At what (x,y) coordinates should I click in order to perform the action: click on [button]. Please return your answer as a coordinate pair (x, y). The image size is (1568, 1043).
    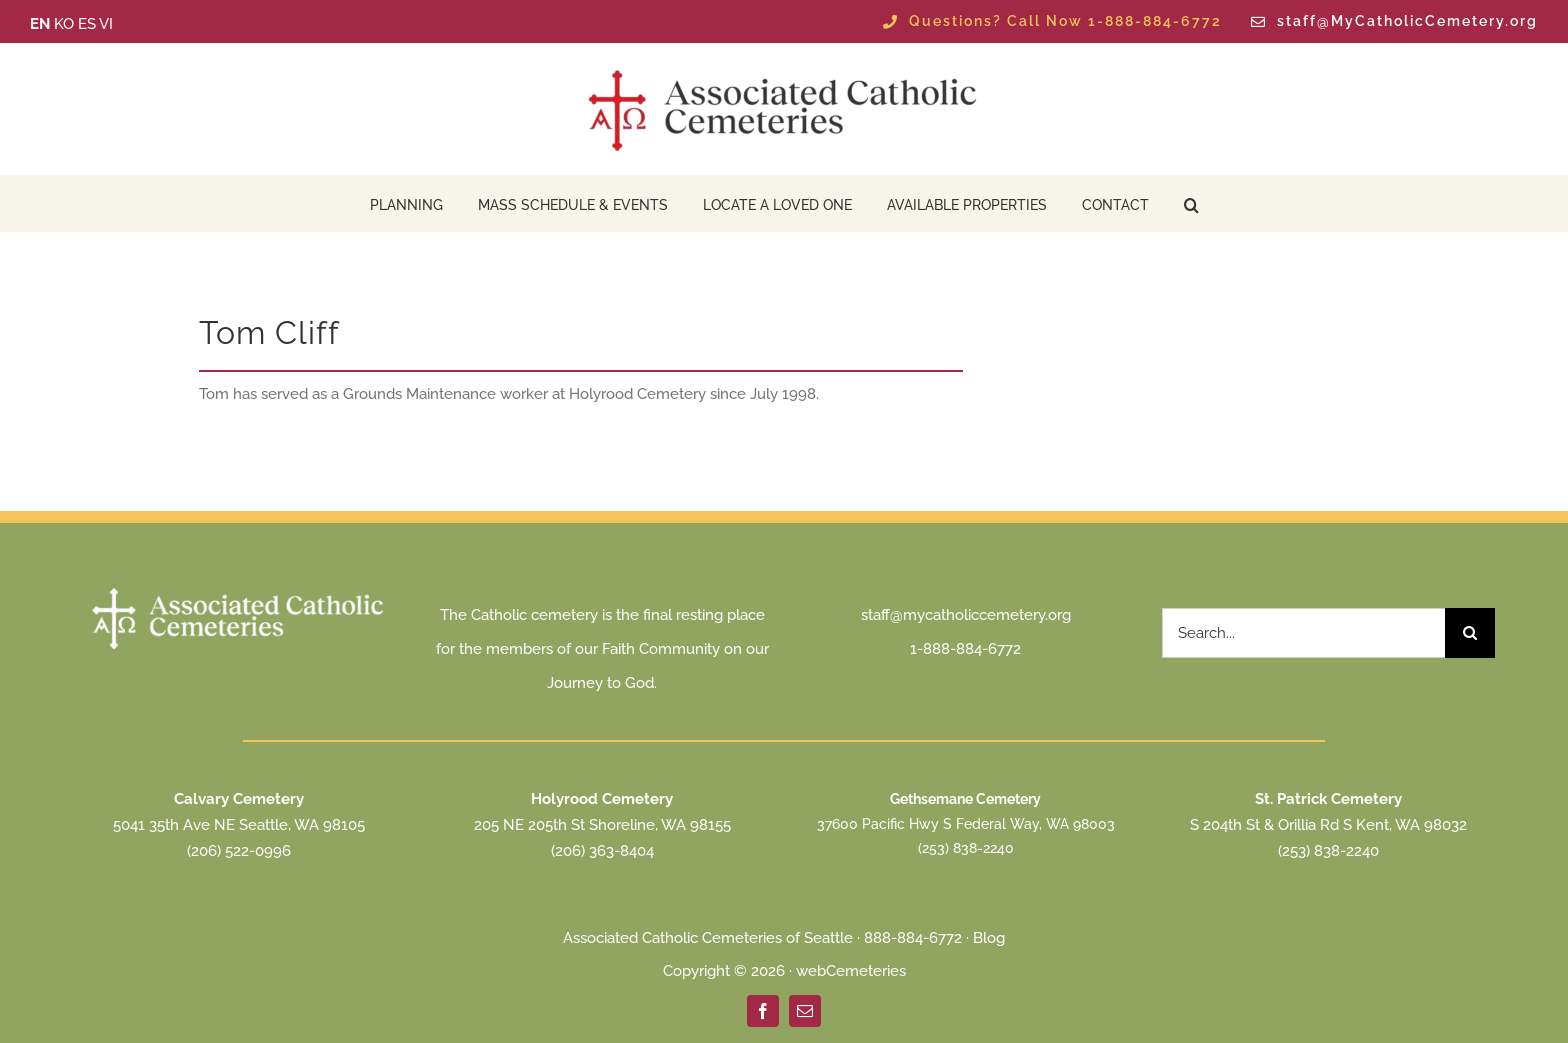
    Looking at the image, I should click on (1191, 203).